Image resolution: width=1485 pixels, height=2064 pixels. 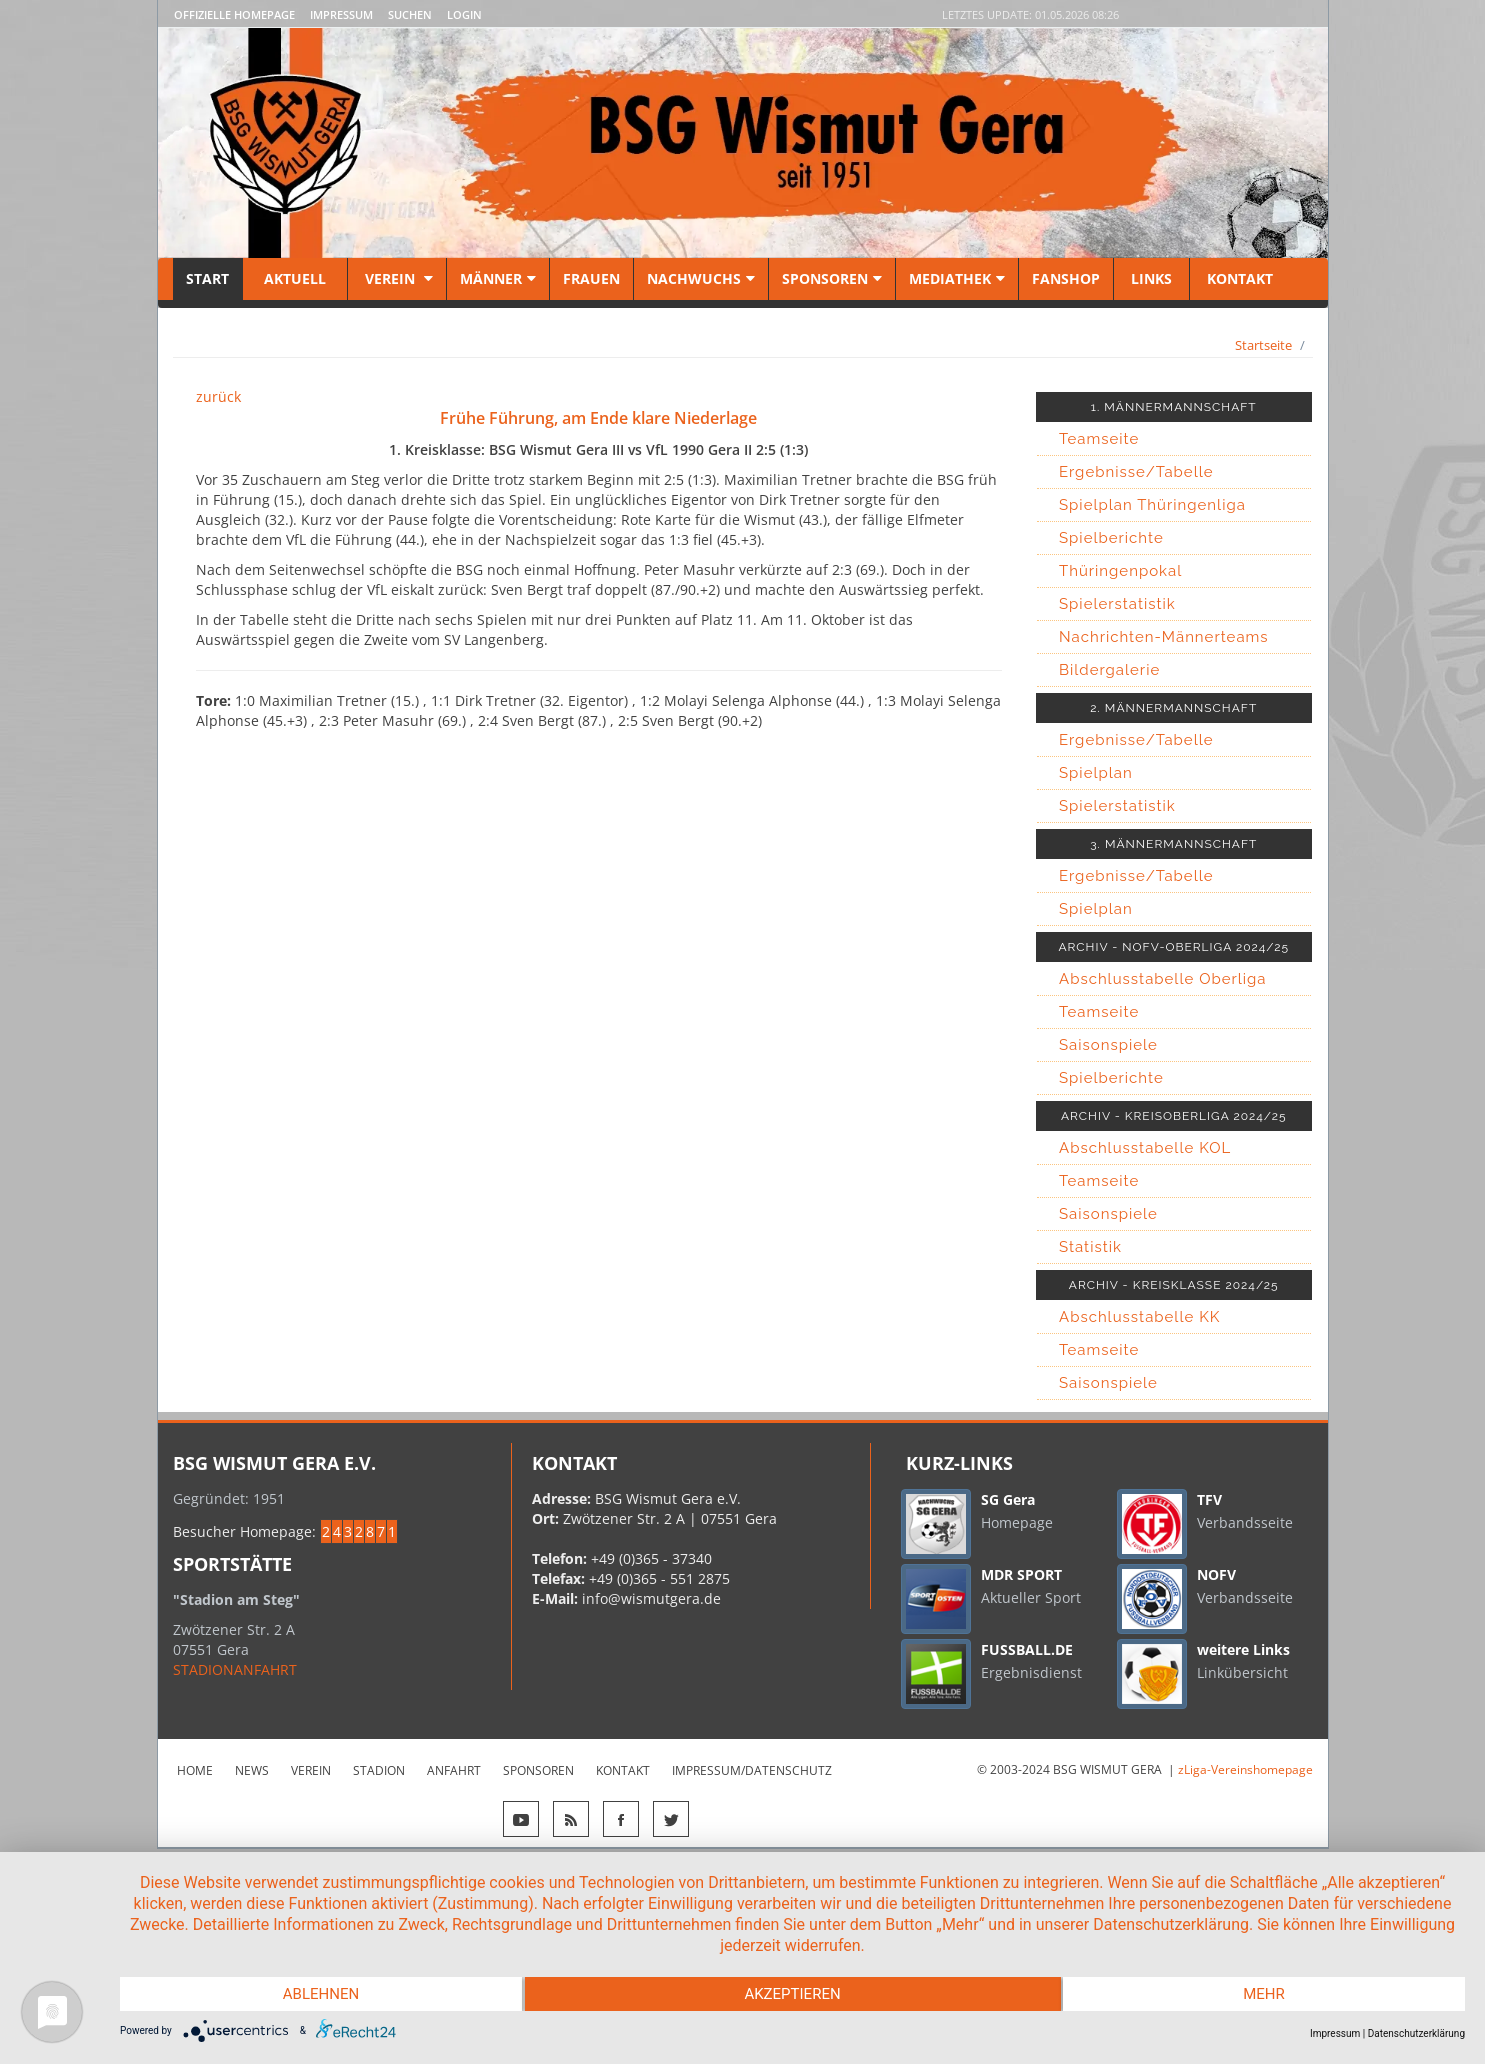 What do you see at coordinates (1111, 538) in the screenshot?
I see `Spielberichte` at bounding box center [1111, 538].